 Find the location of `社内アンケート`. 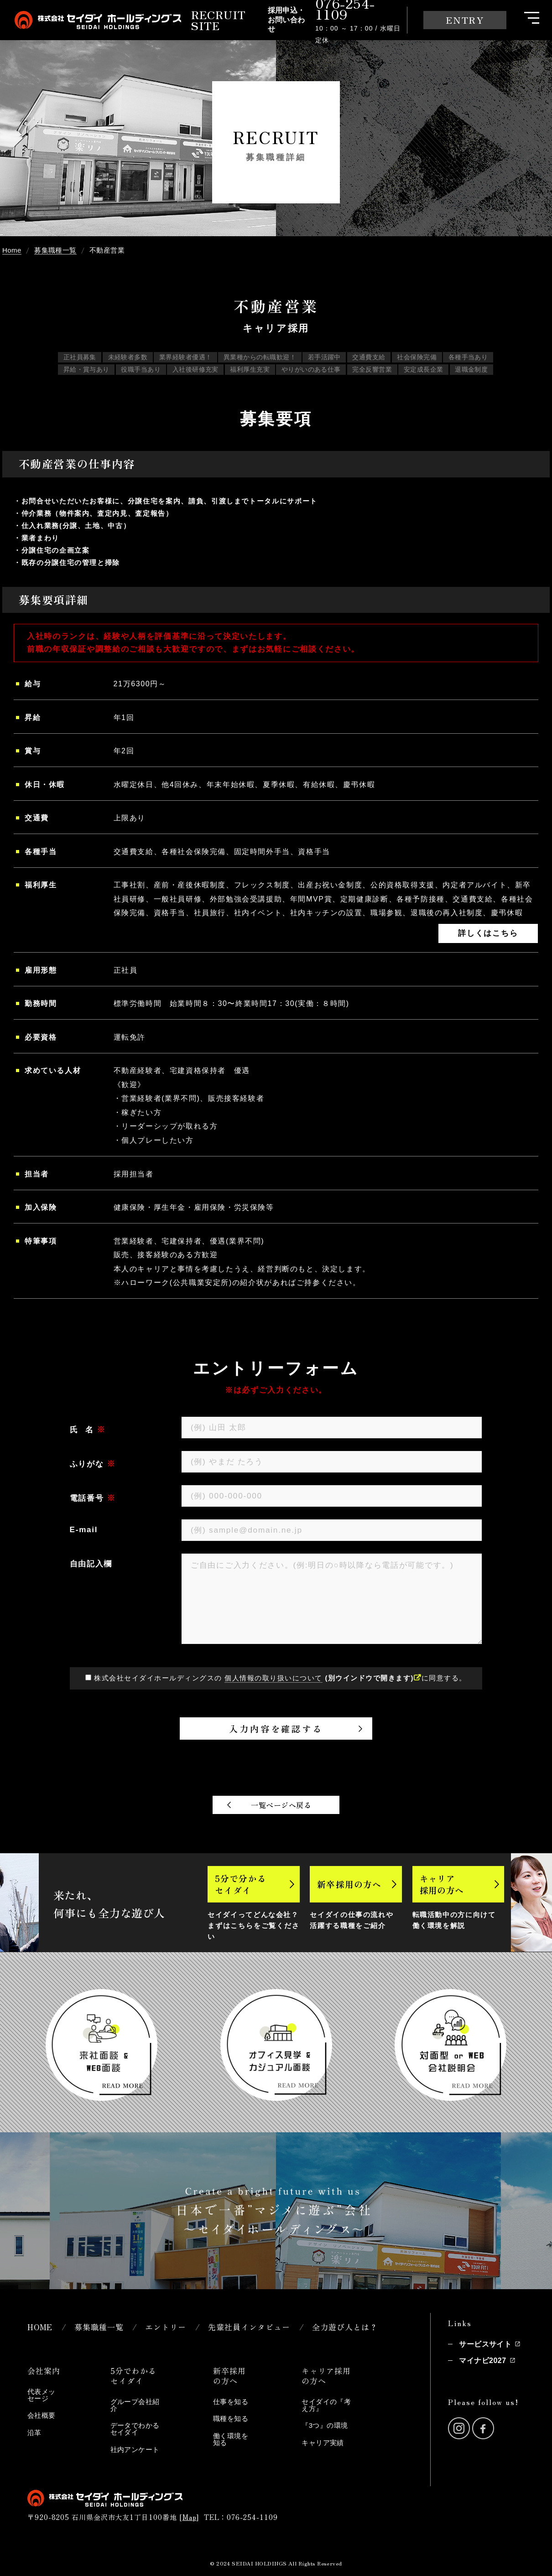

社内アンケート is located at coordinates (135, 2449).